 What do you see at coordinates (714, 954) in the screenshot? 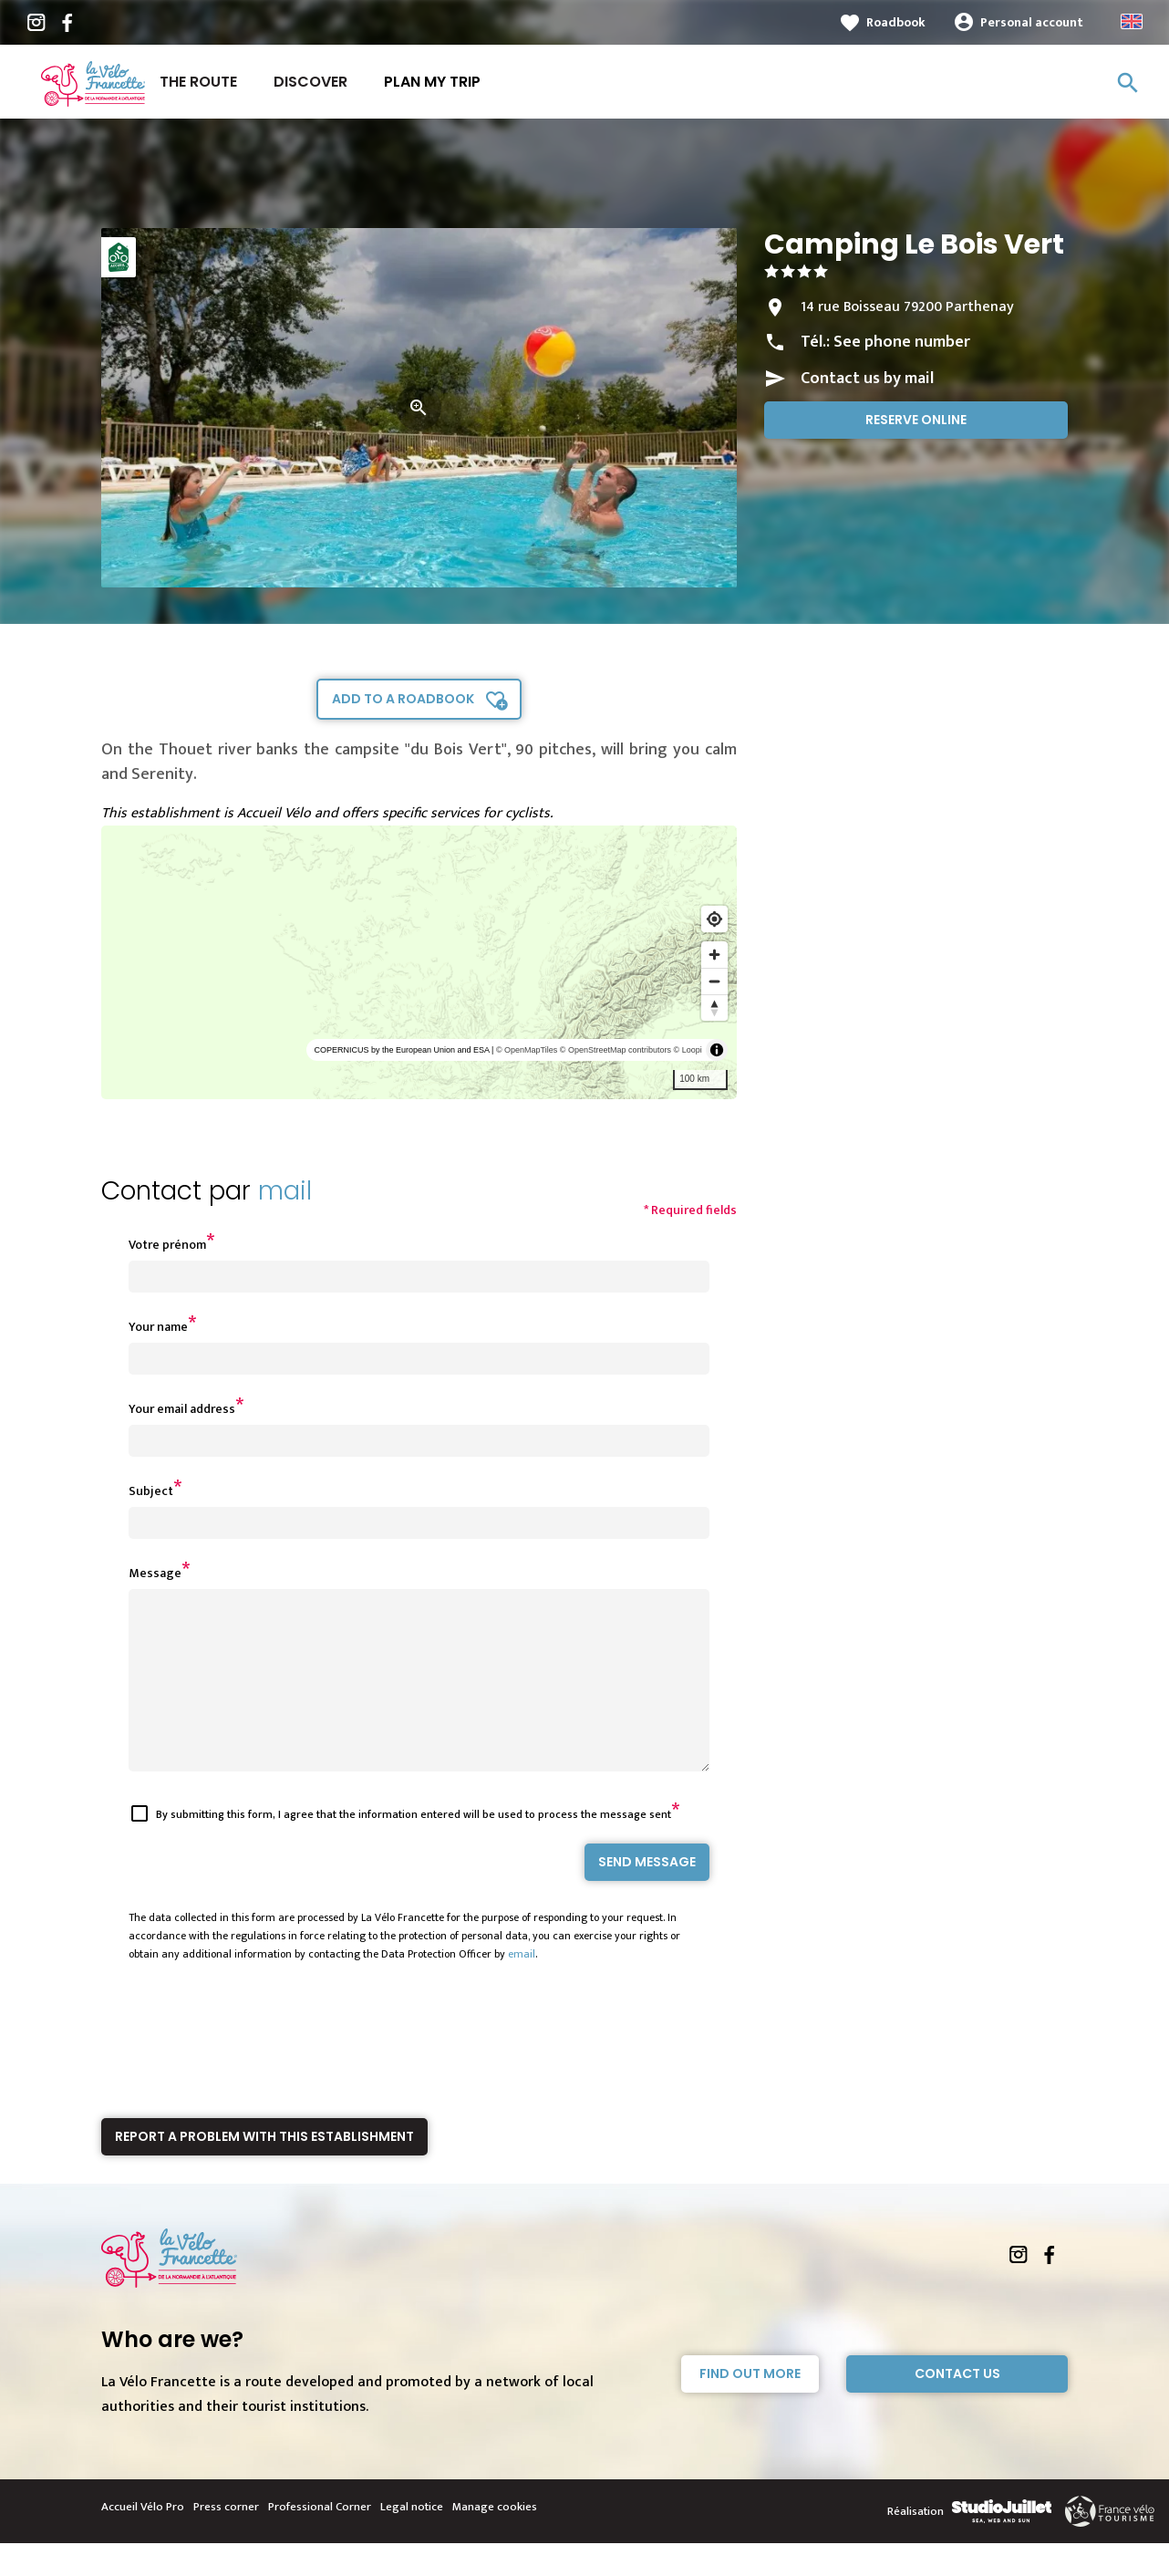
I see `[Zoom in]` at bounding box center [714, 954].